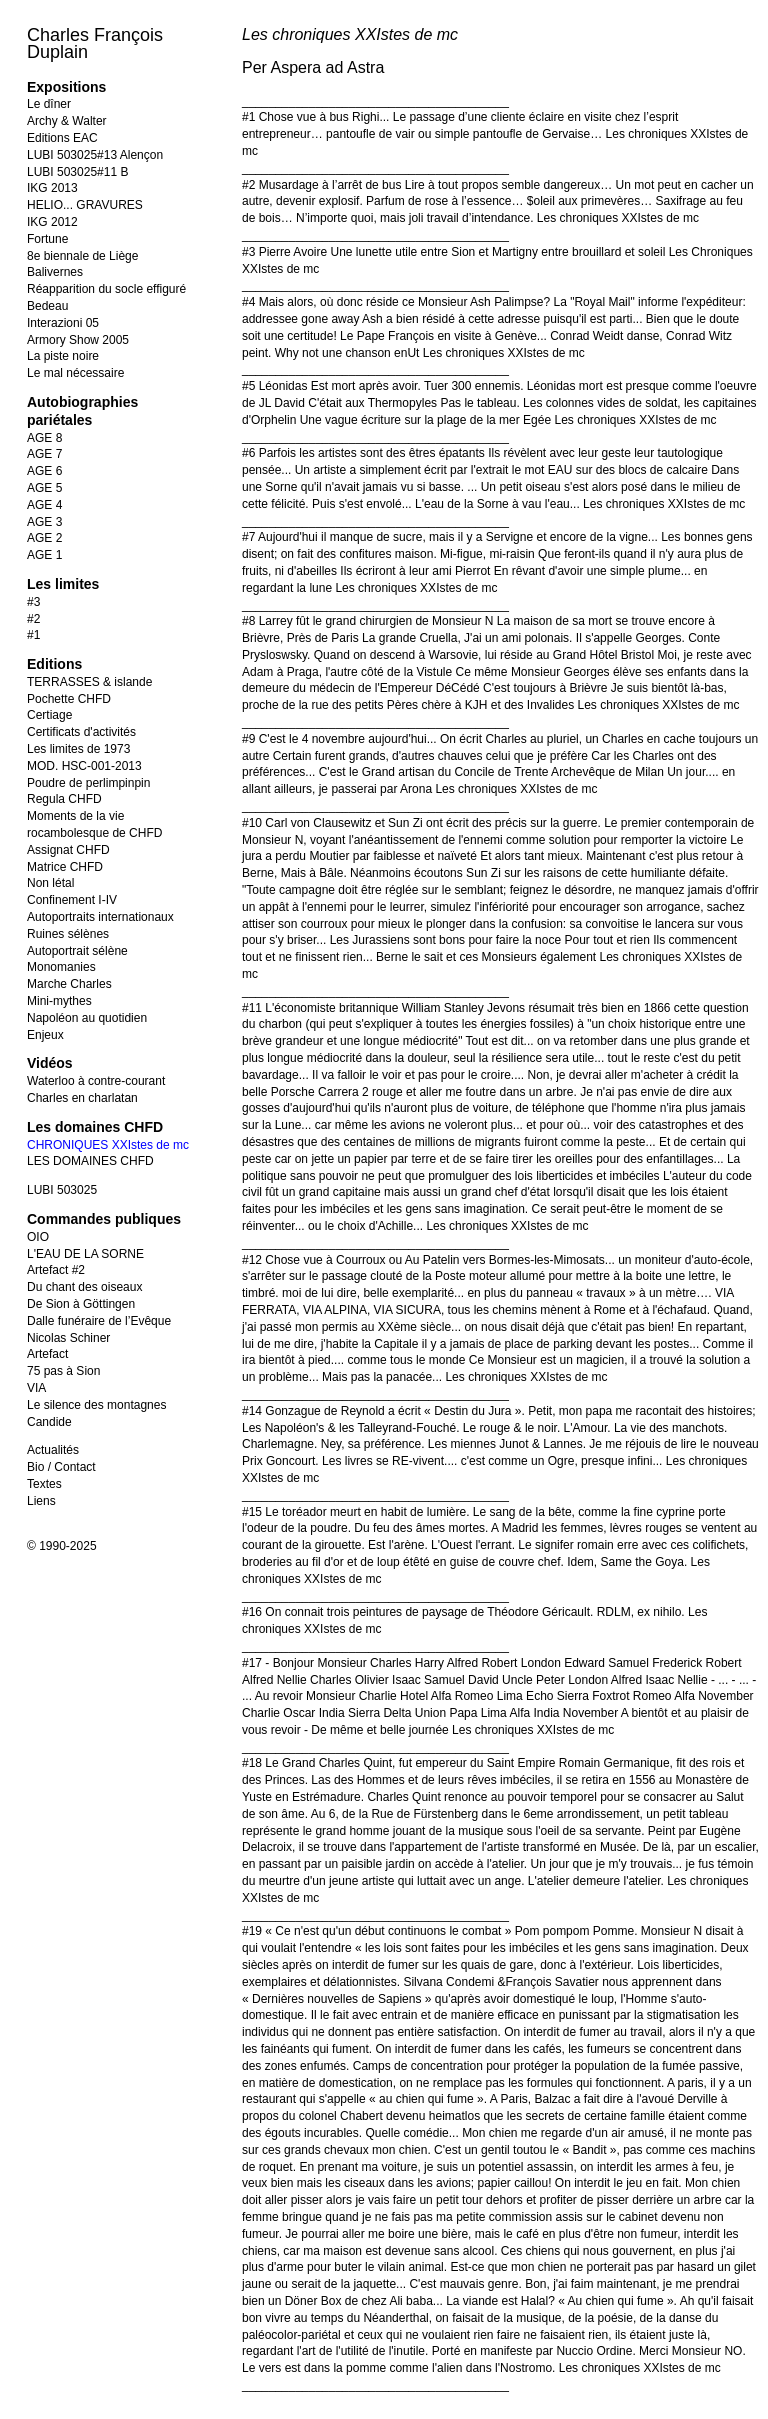 The width and height of the screenshot is (768, 2419). What do you see at coordinates (84, 766) in the screenshot?
I see `MOD. HSC-001-2013` at bounding box center [84, 766].